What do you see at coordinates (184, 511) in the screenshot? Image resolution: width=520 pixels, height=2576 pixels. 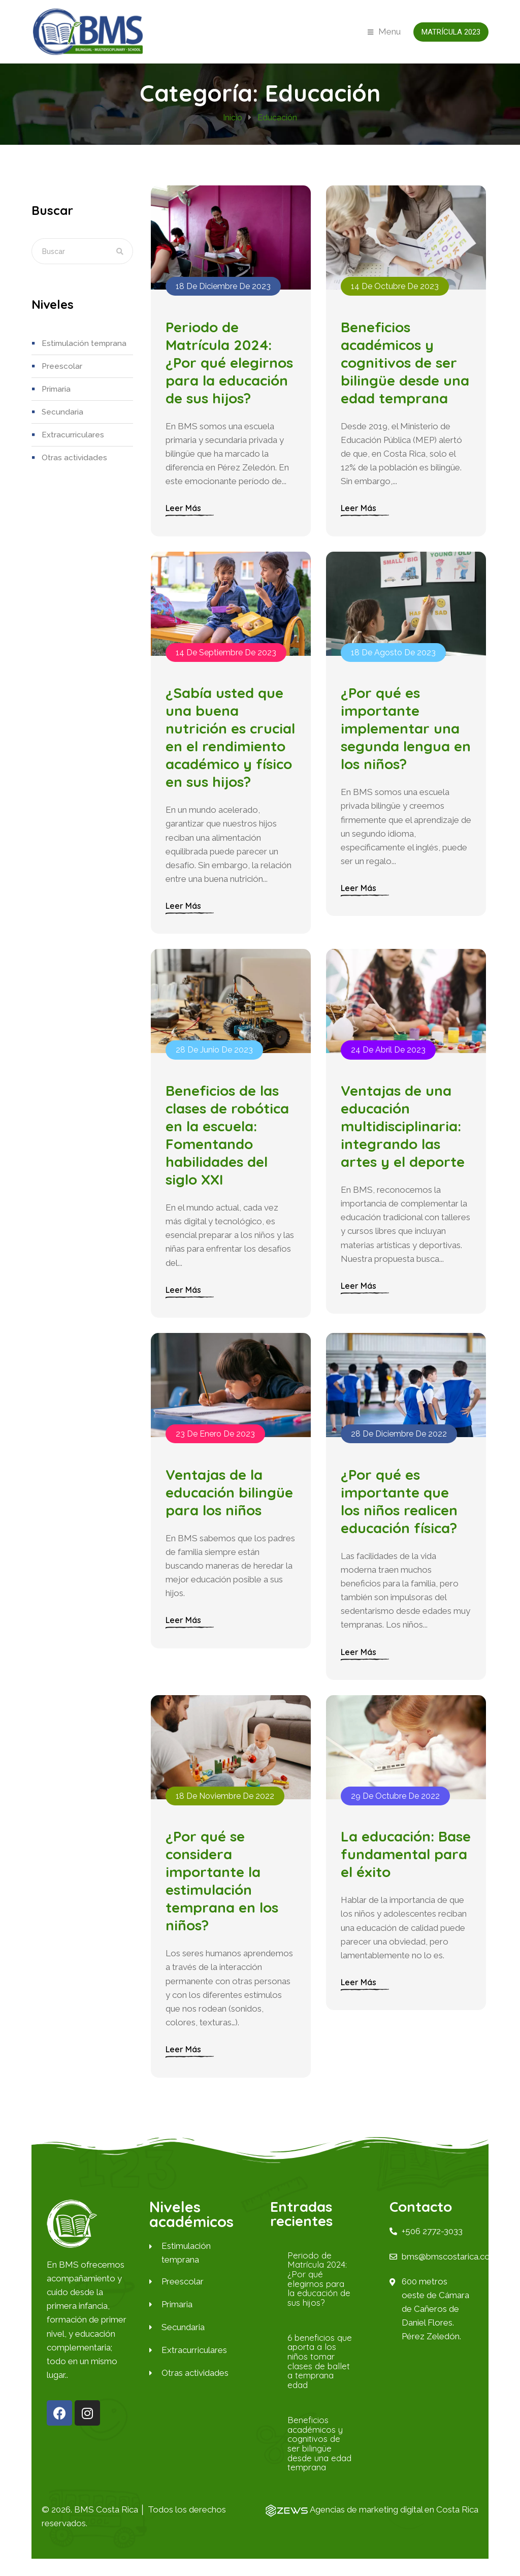 I see `Leer más` at bounding box center [184, 511].